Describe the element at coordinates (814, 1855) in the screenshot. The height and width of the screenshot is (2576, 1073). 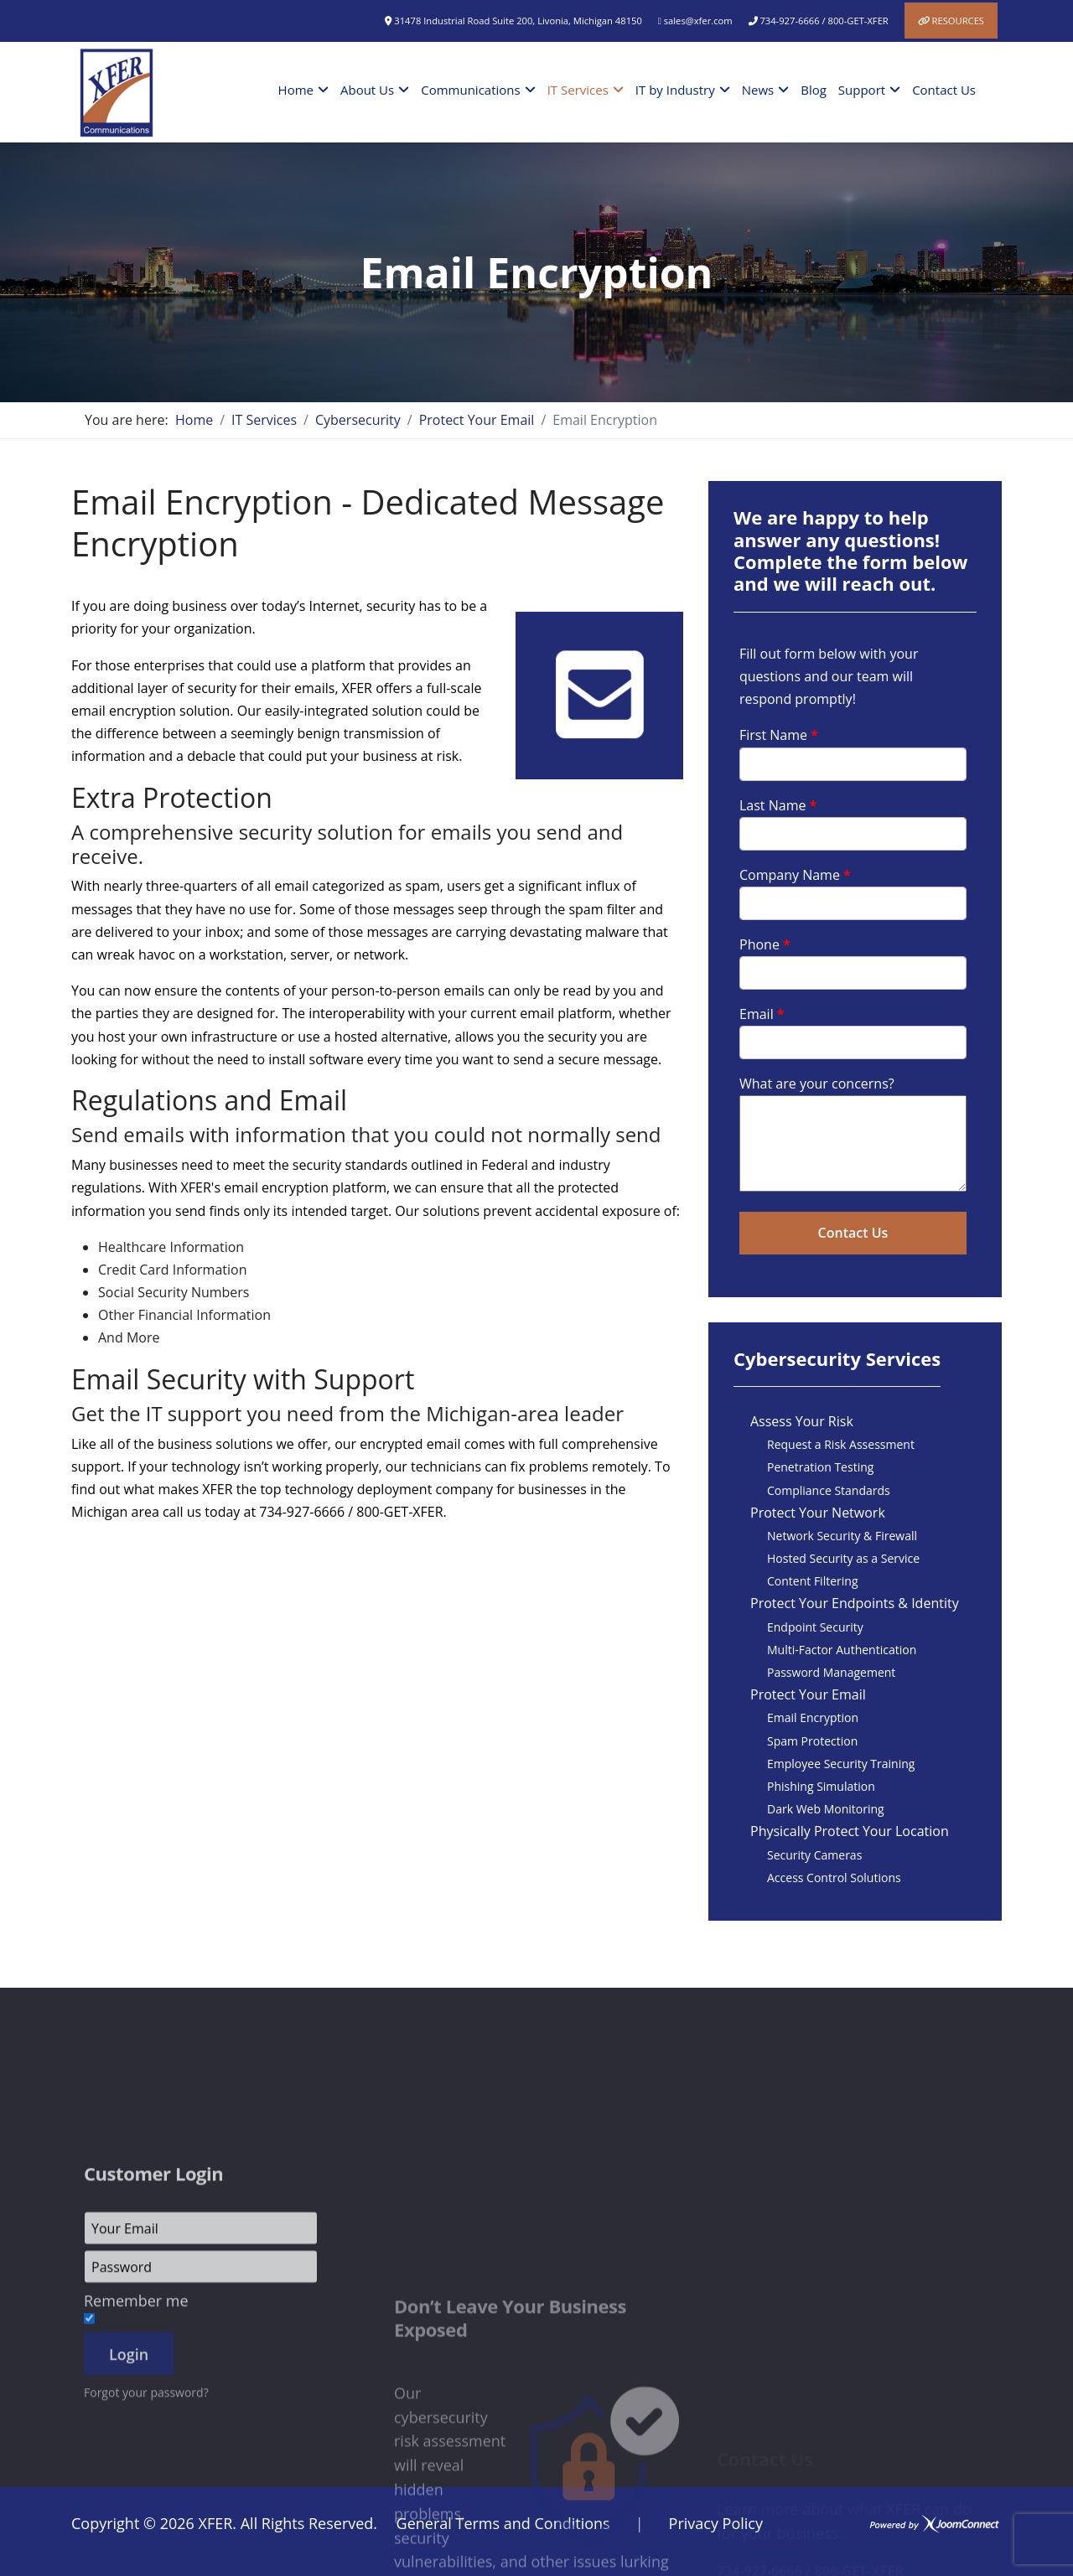
I see `Security Cameras` at that location.